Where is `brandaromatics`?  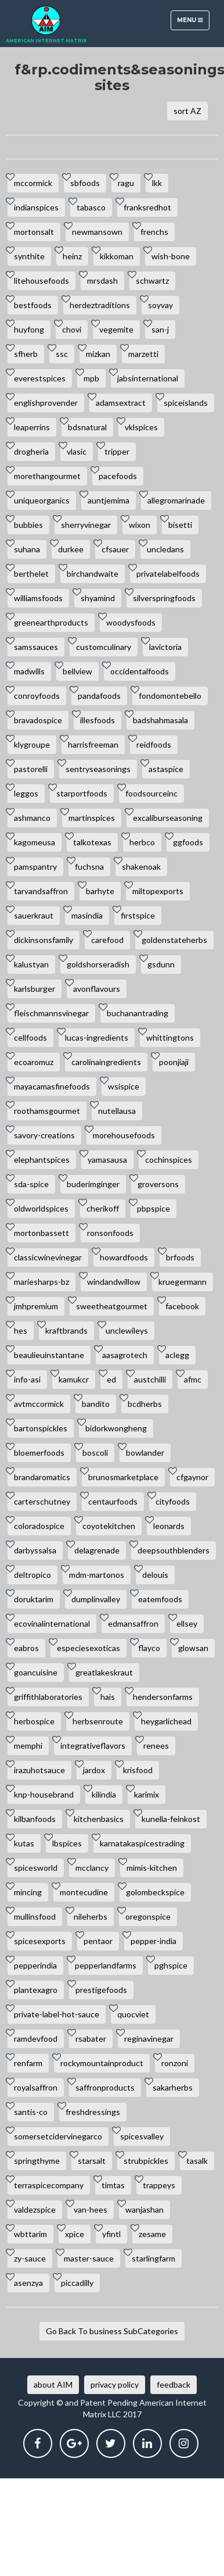 brandaromatics is located at coordinates (42, 1477).